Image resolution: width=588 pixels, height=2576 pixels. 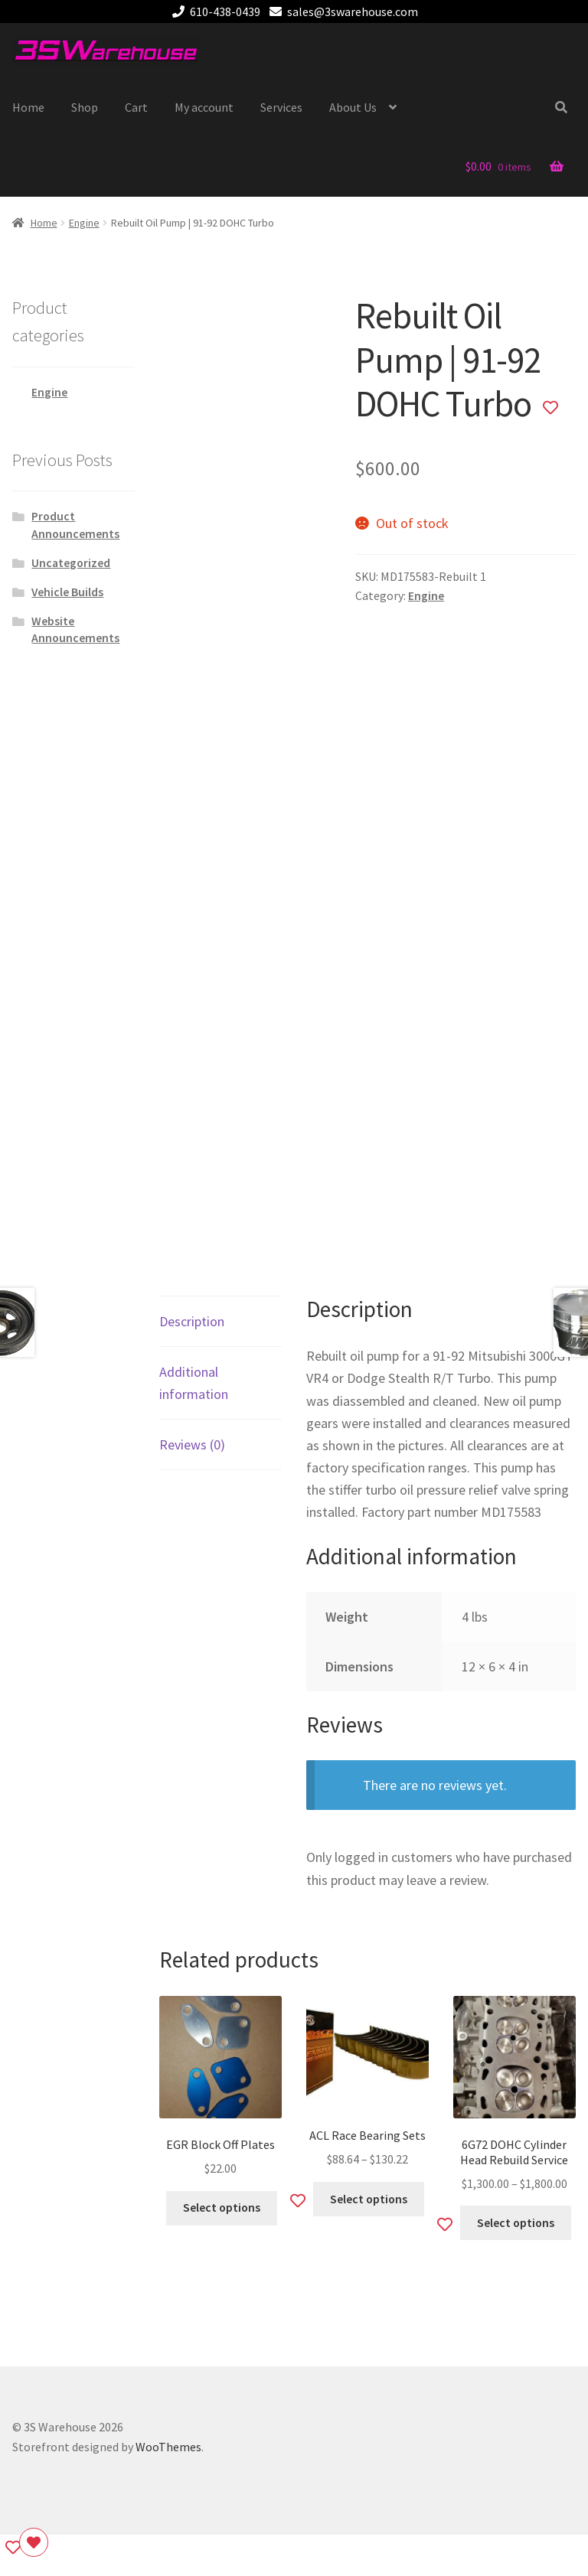 I want to click on Services, so click(x=281, y=107).